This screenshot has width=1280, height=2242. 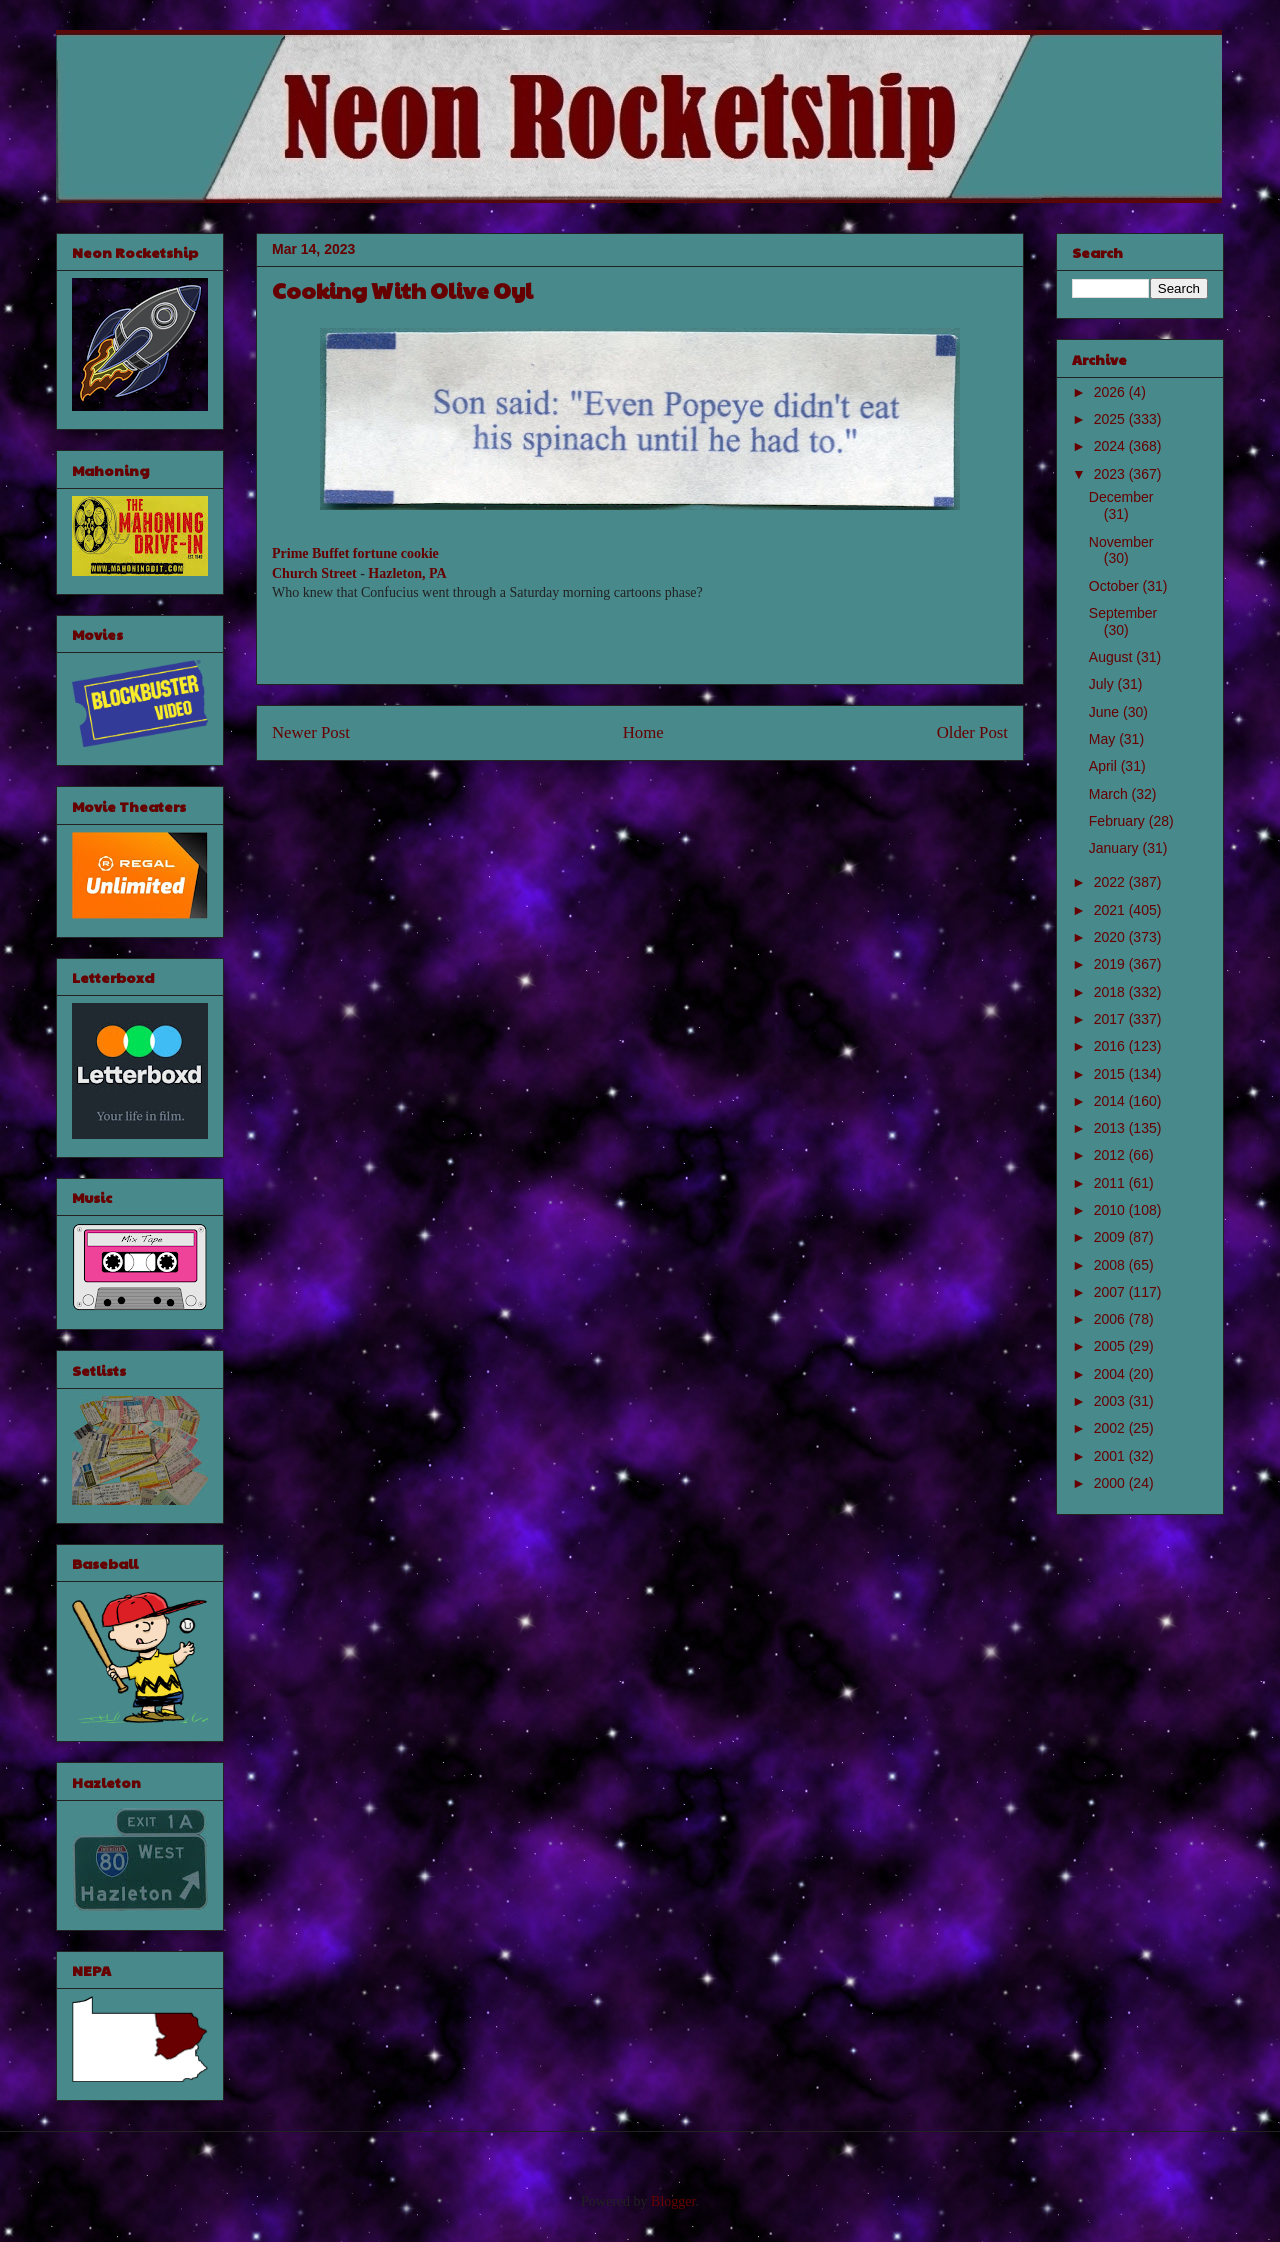 What do you see at coordinates (1111, 992) in the screenshot?
I see `2018` at bounding box center [1111, 992].